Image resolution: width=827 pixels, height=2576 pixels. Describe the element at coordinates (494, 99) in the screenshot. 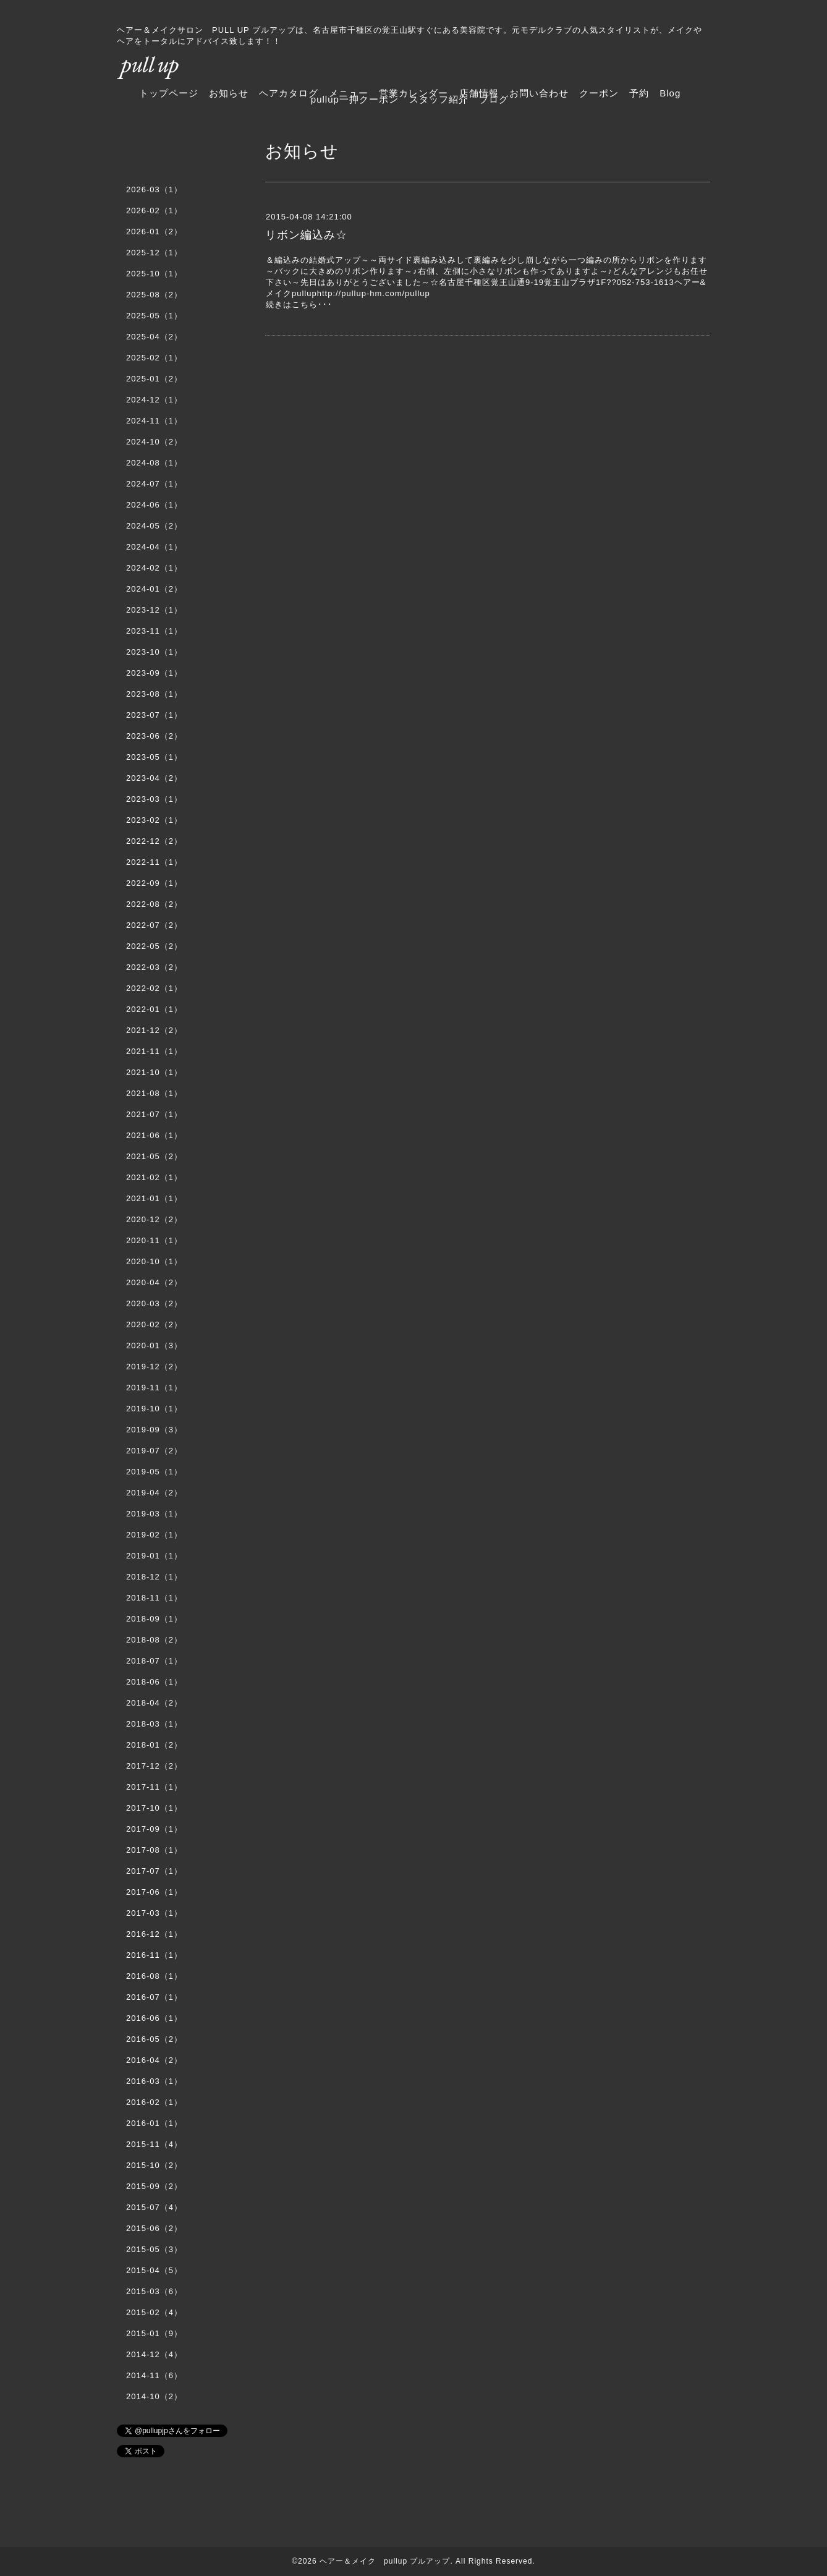

I see `ブログ` at that location.